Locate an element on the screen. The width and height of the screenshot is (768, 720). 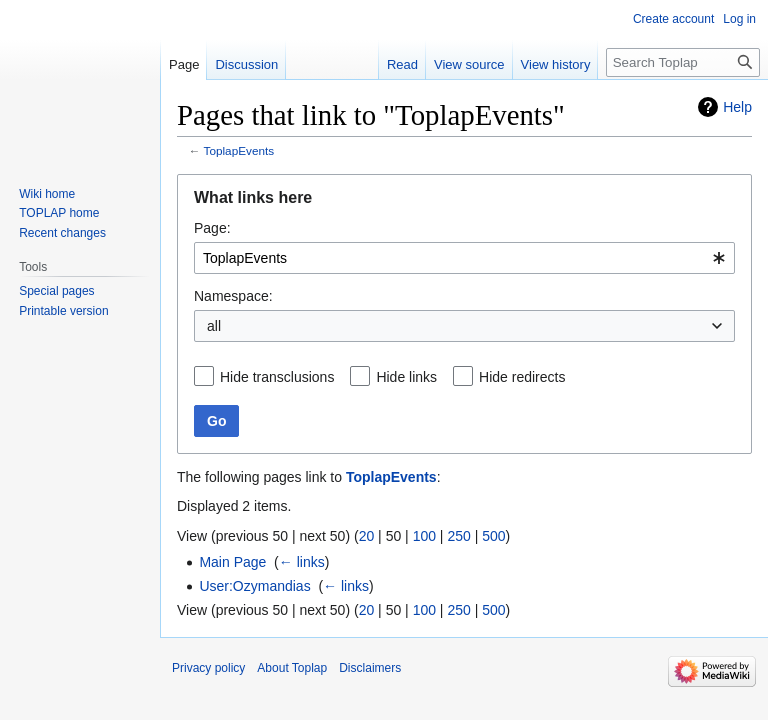
Page: is located at coordinates (212, 228).